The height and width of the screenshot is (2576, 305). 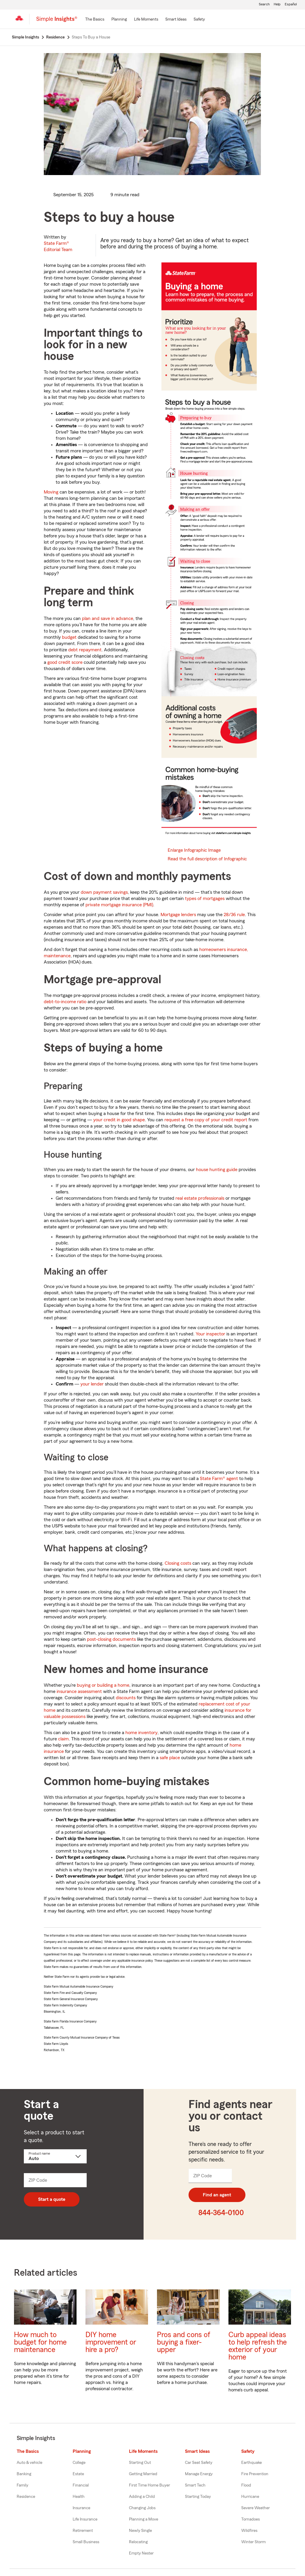 I want to click on discounts, so click(x=126, y=1697).